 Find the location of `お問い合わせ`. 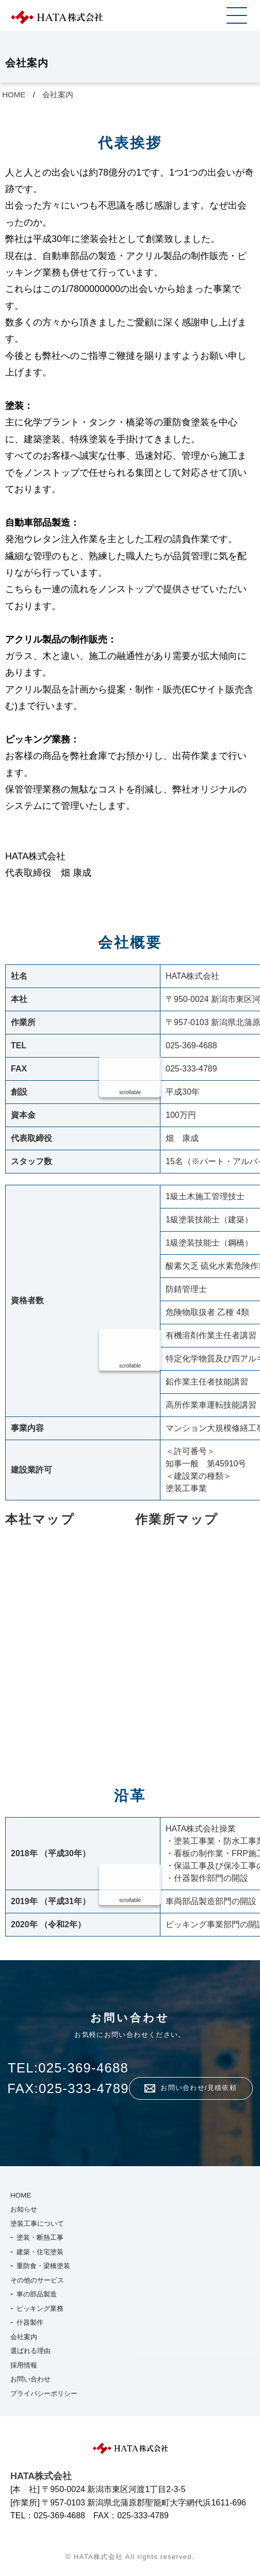

お問い合わせ is located at coordinates (30, 2379).